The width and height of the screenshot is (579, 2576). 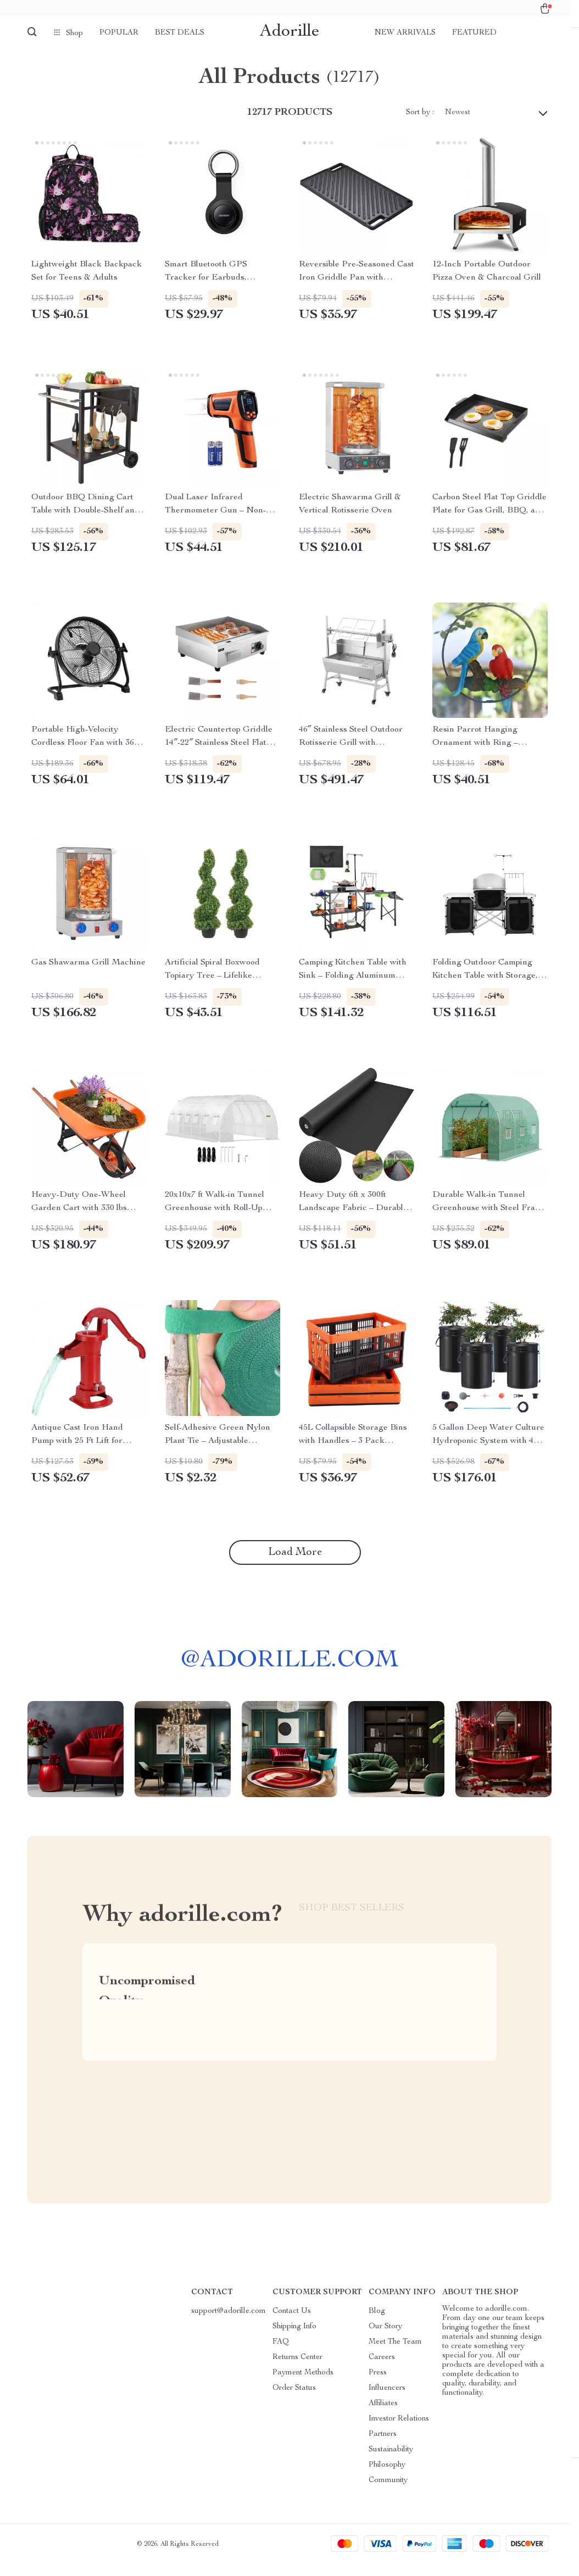 What do you see at coordinates (179, 33) in the screenshot?
I see `Best deals` at bounding box center [179, 33].